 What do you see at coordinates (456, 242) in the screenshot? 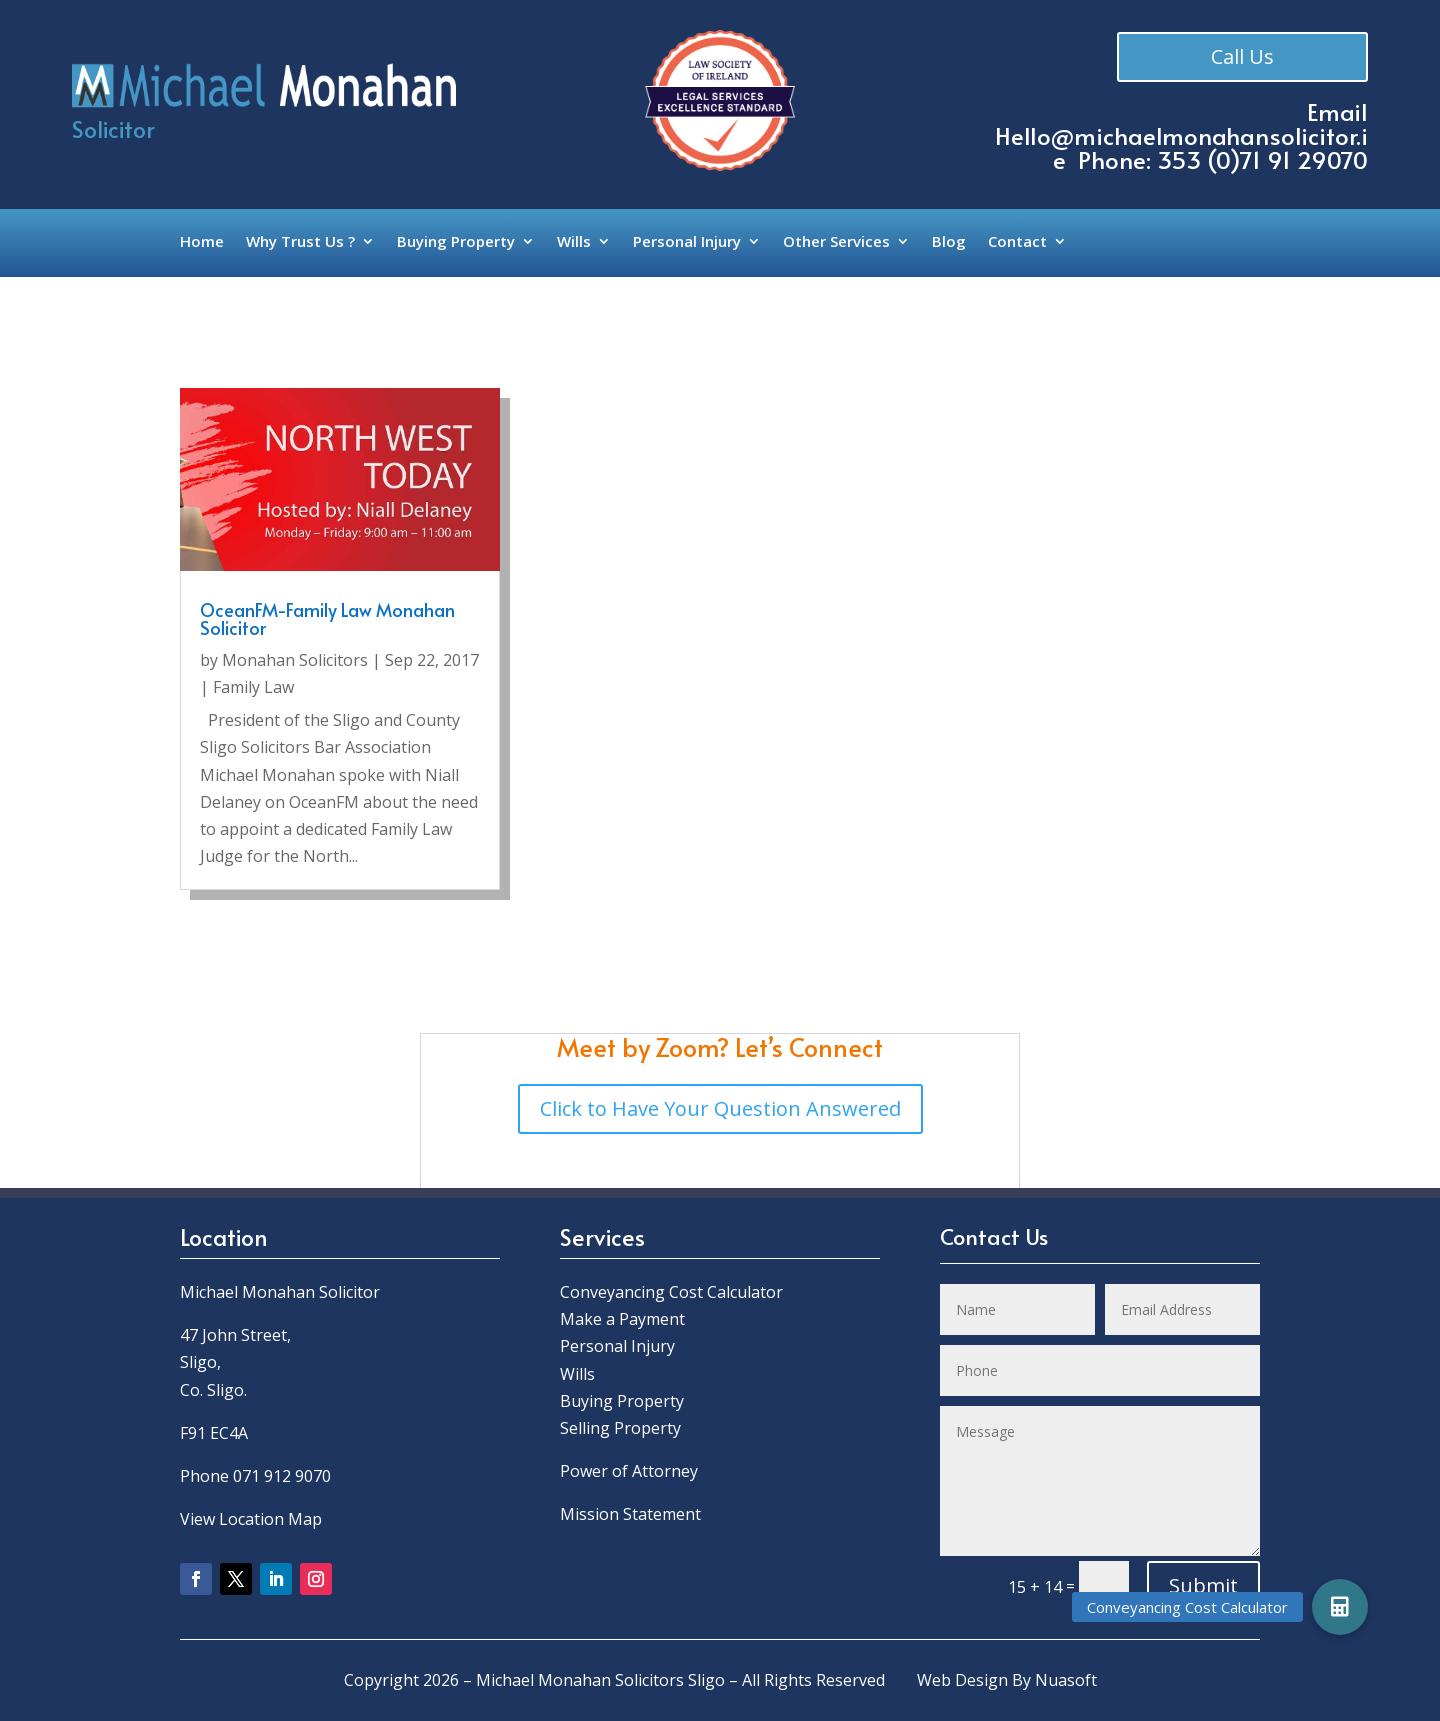
I see `Buying Property` at bounding box center [456, 242].